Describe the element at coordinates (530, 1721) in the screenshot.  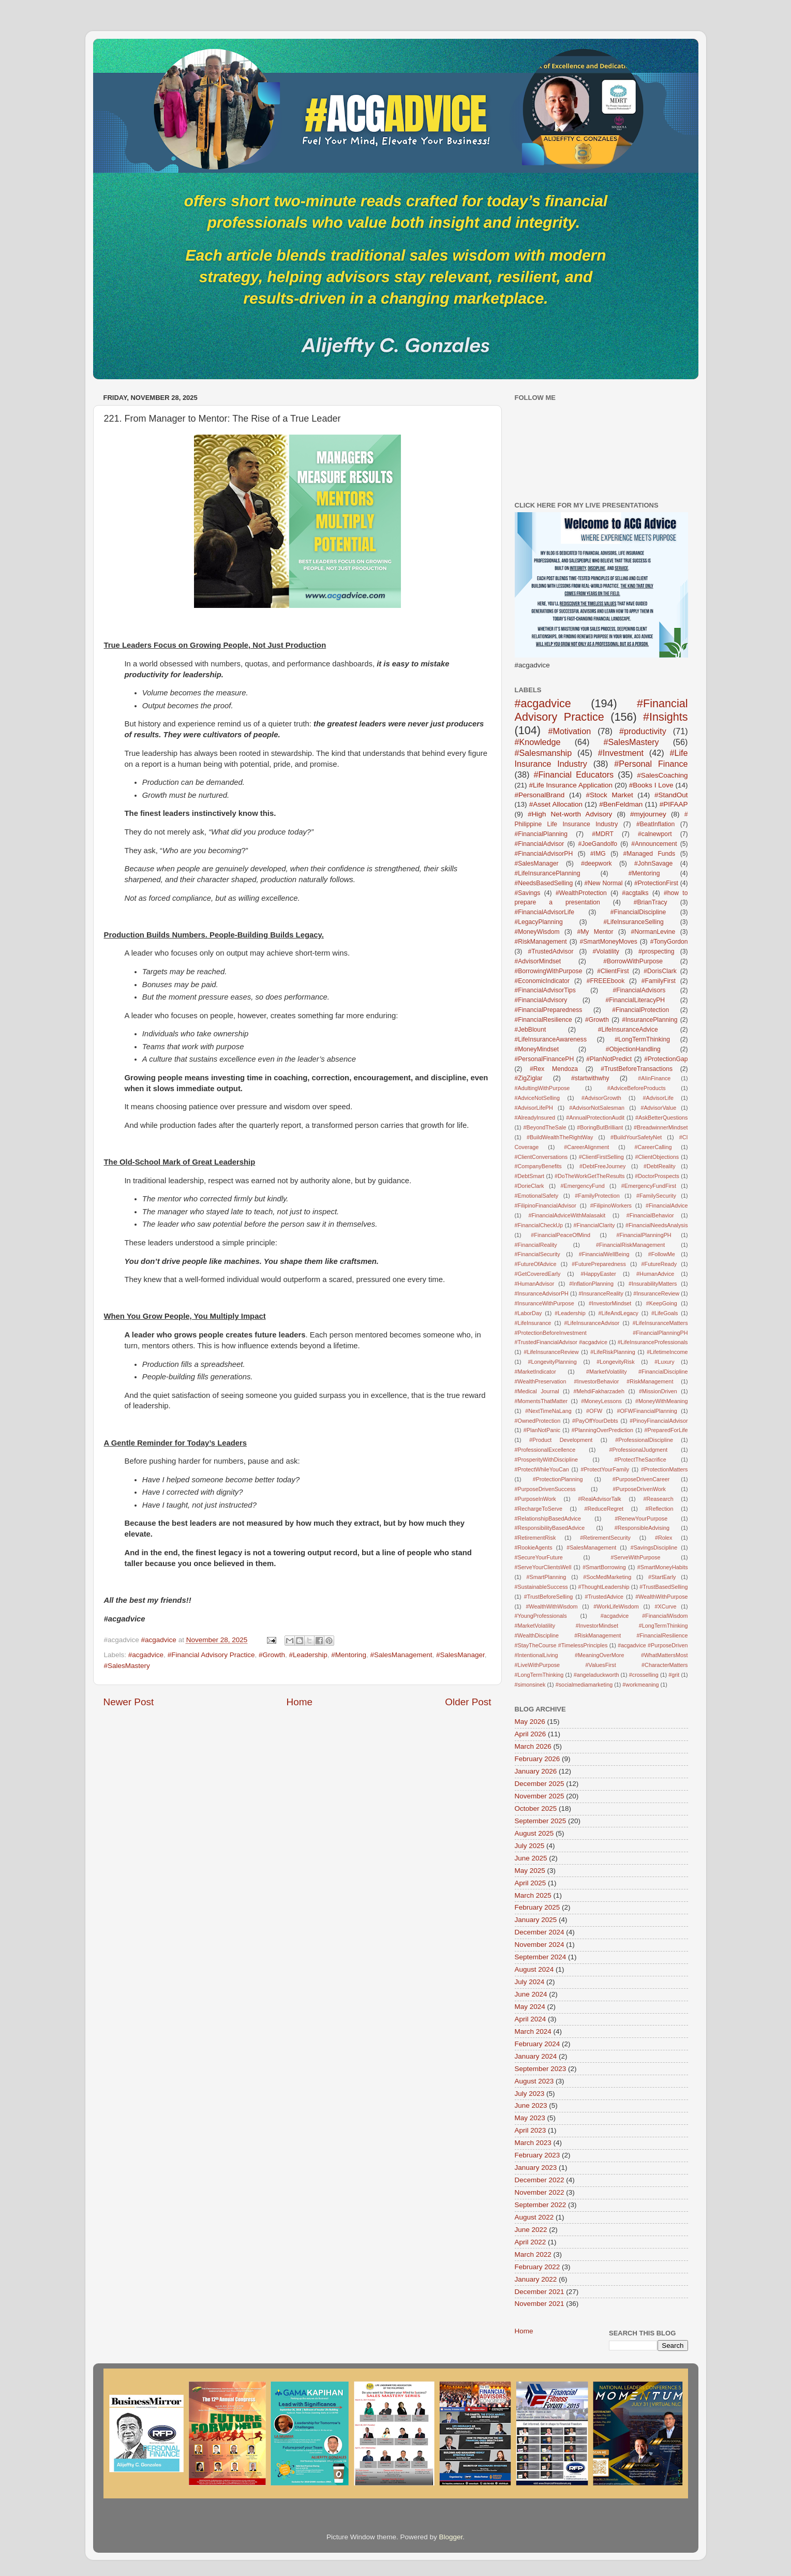
I see `May 2026` at that location.